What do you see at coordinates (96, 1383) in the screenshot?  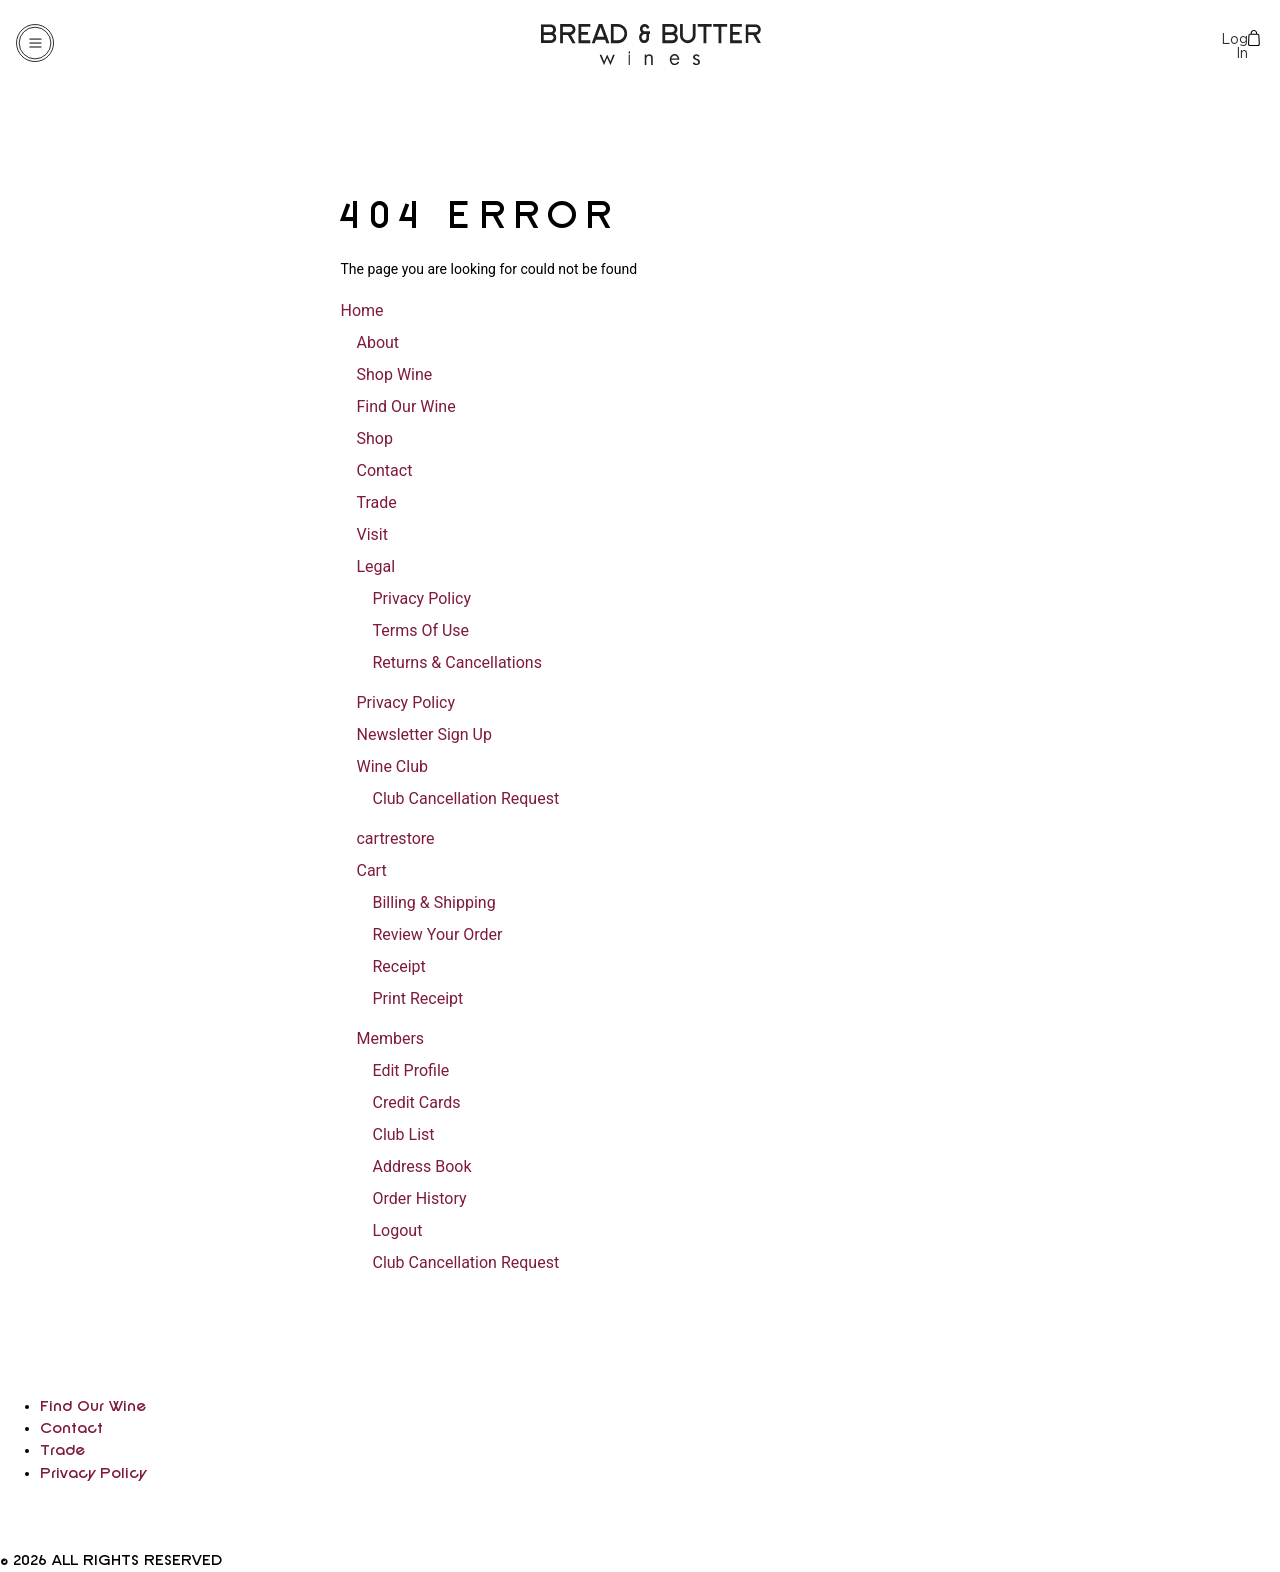 I see `[home]` at bounding box center [96, 1383].